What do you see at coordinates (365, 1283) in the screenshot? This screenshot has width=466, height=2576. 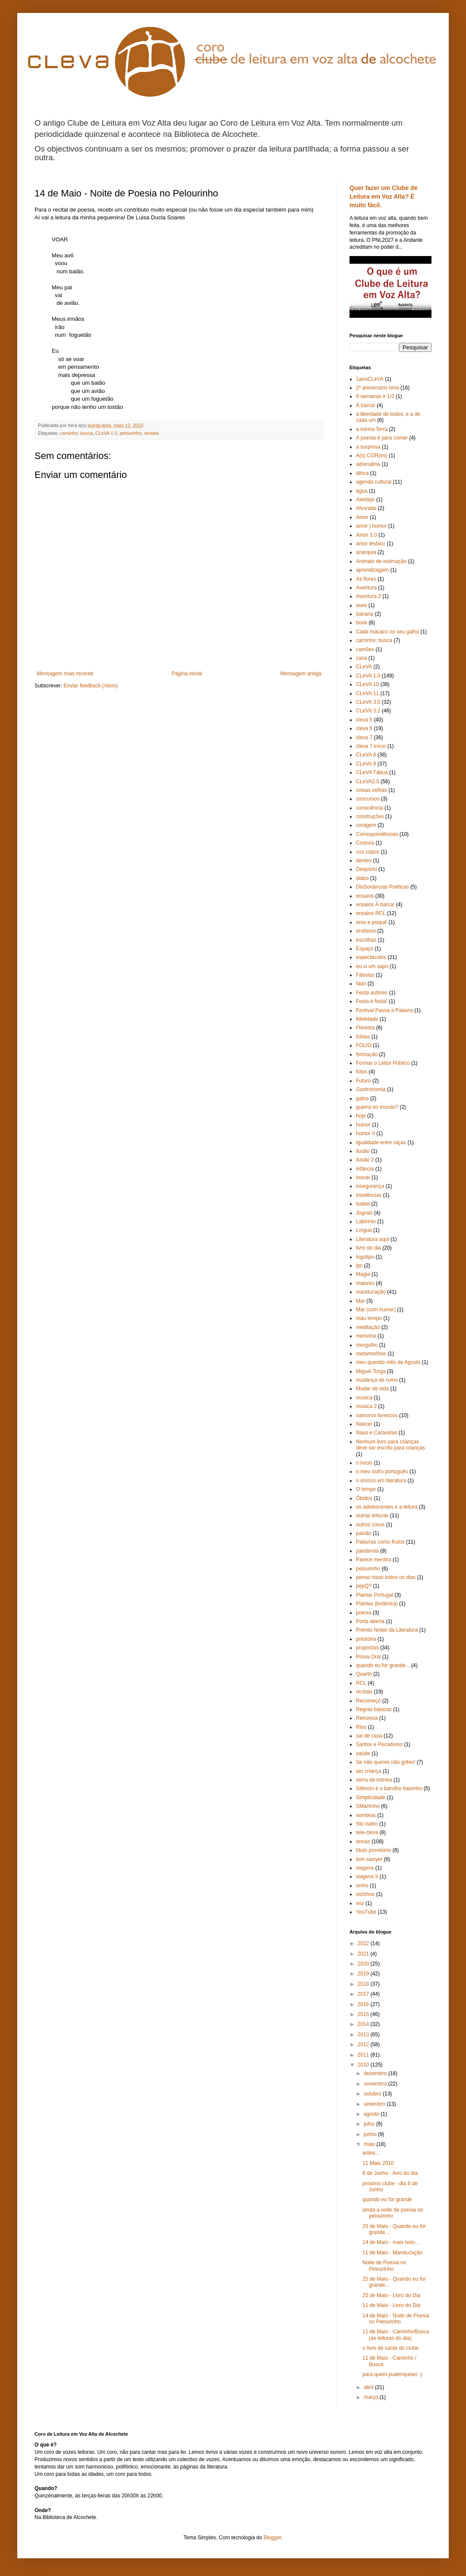 I see `maiores` at bounding box center [365, 1283].